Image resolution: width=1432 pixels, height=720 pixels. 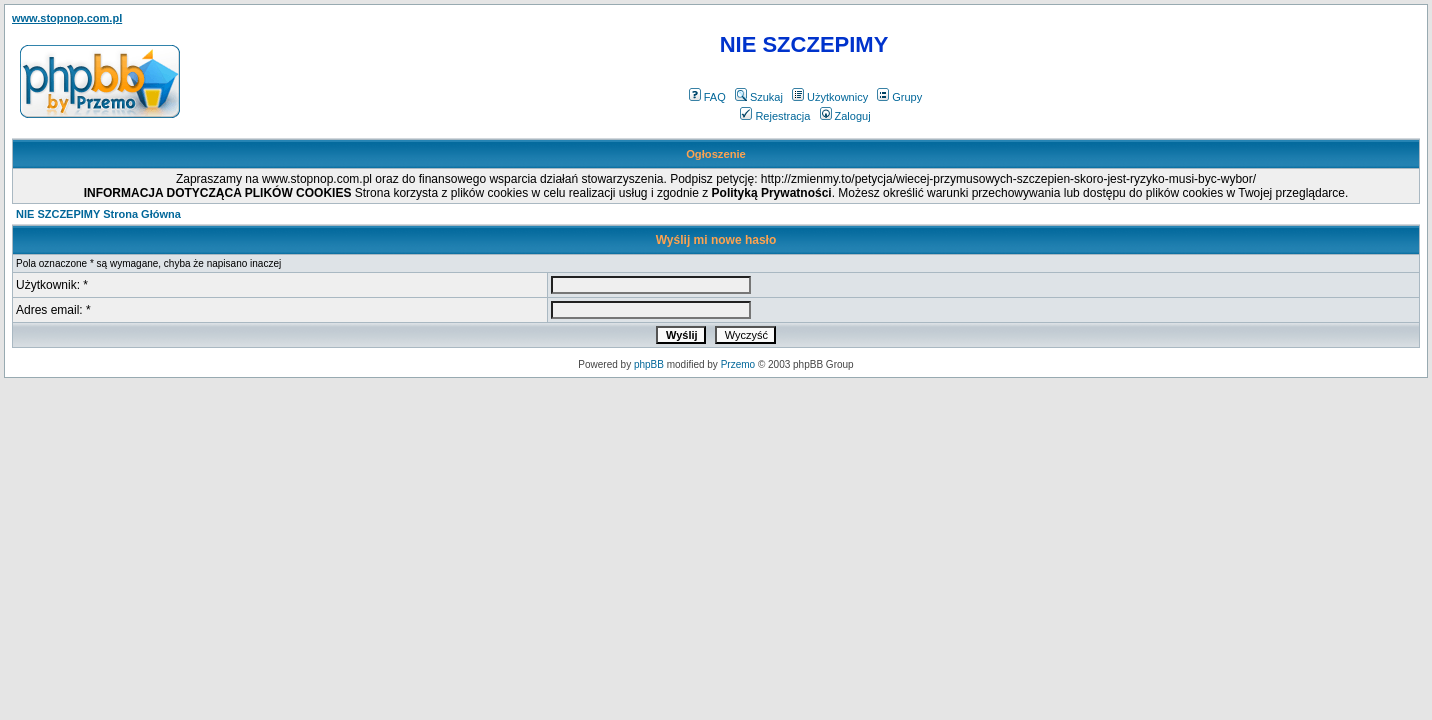 I want to click on Przemo, so click(x=738, y=364).